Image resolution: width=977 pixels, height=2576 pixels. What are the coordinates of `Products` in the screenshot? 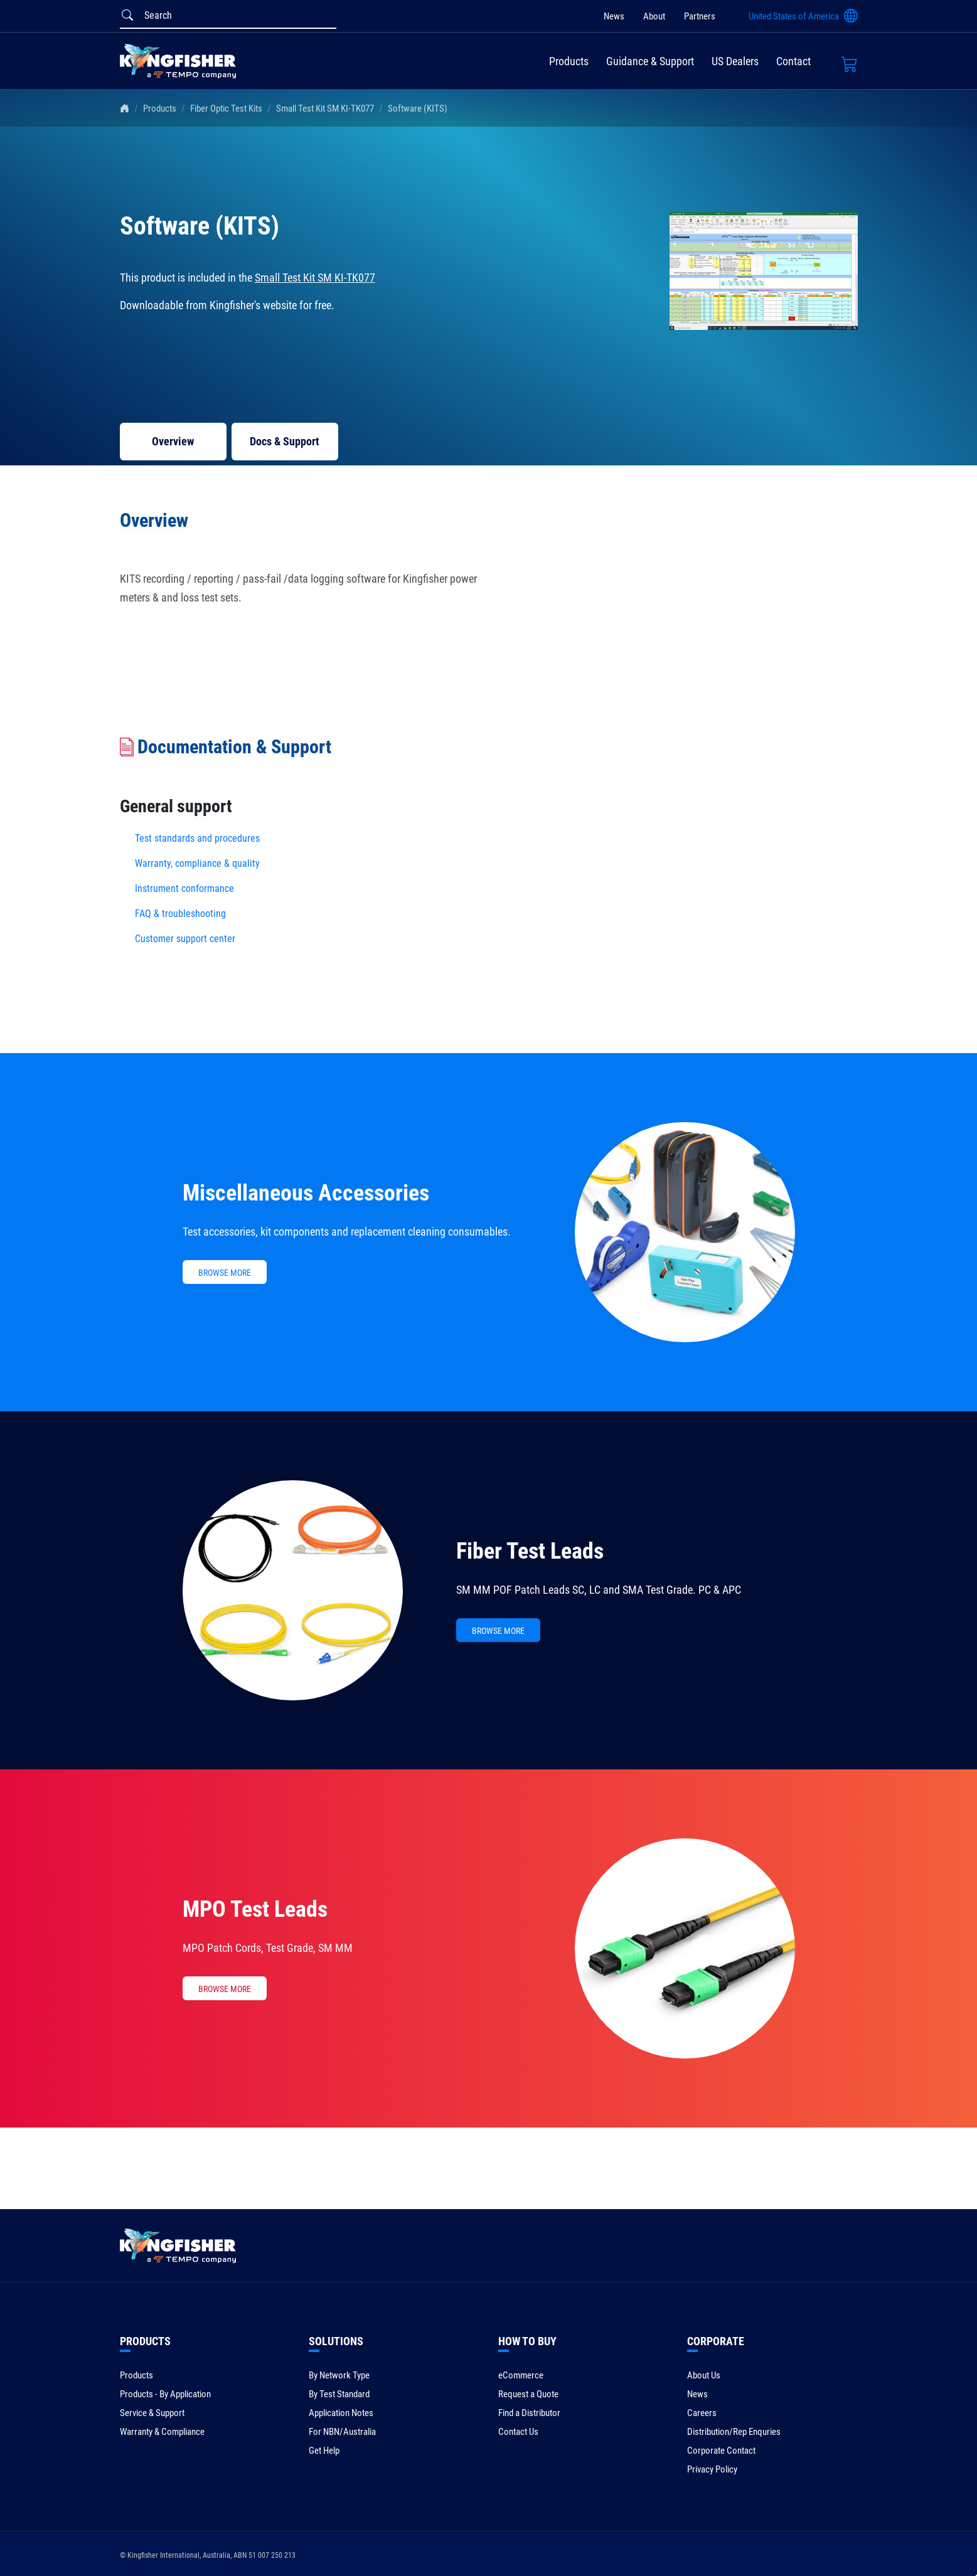 It's located at (569, 61).